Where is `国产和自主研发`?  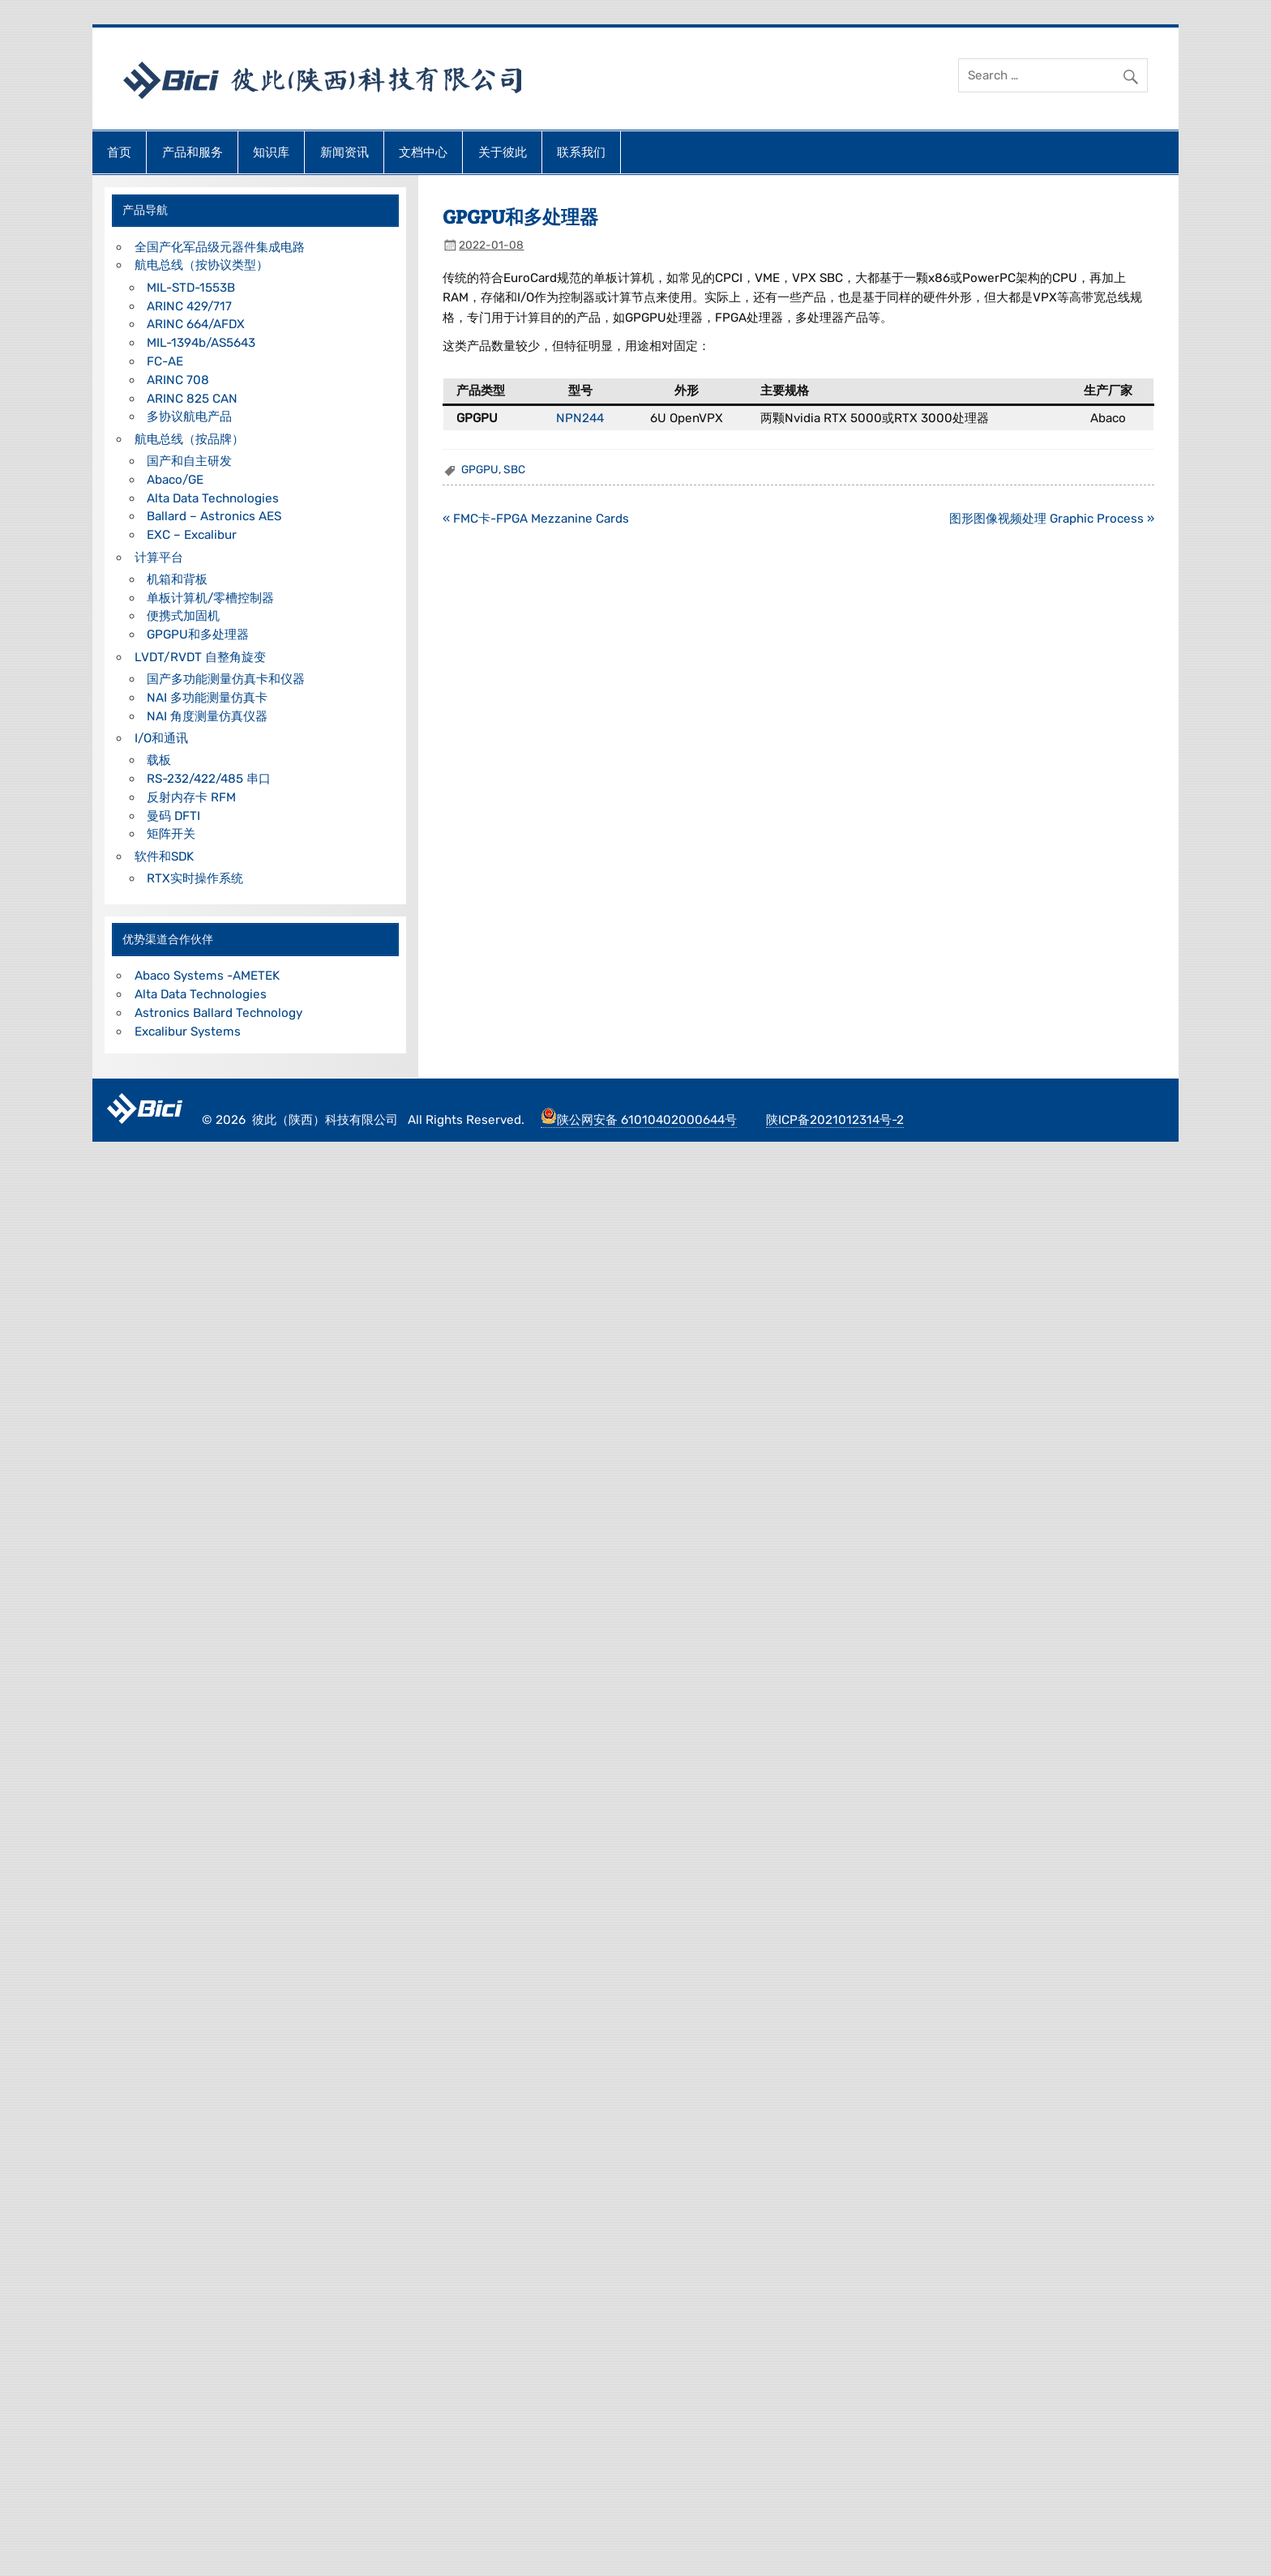 国产和自主研发 is located at coordinates (189, 461).